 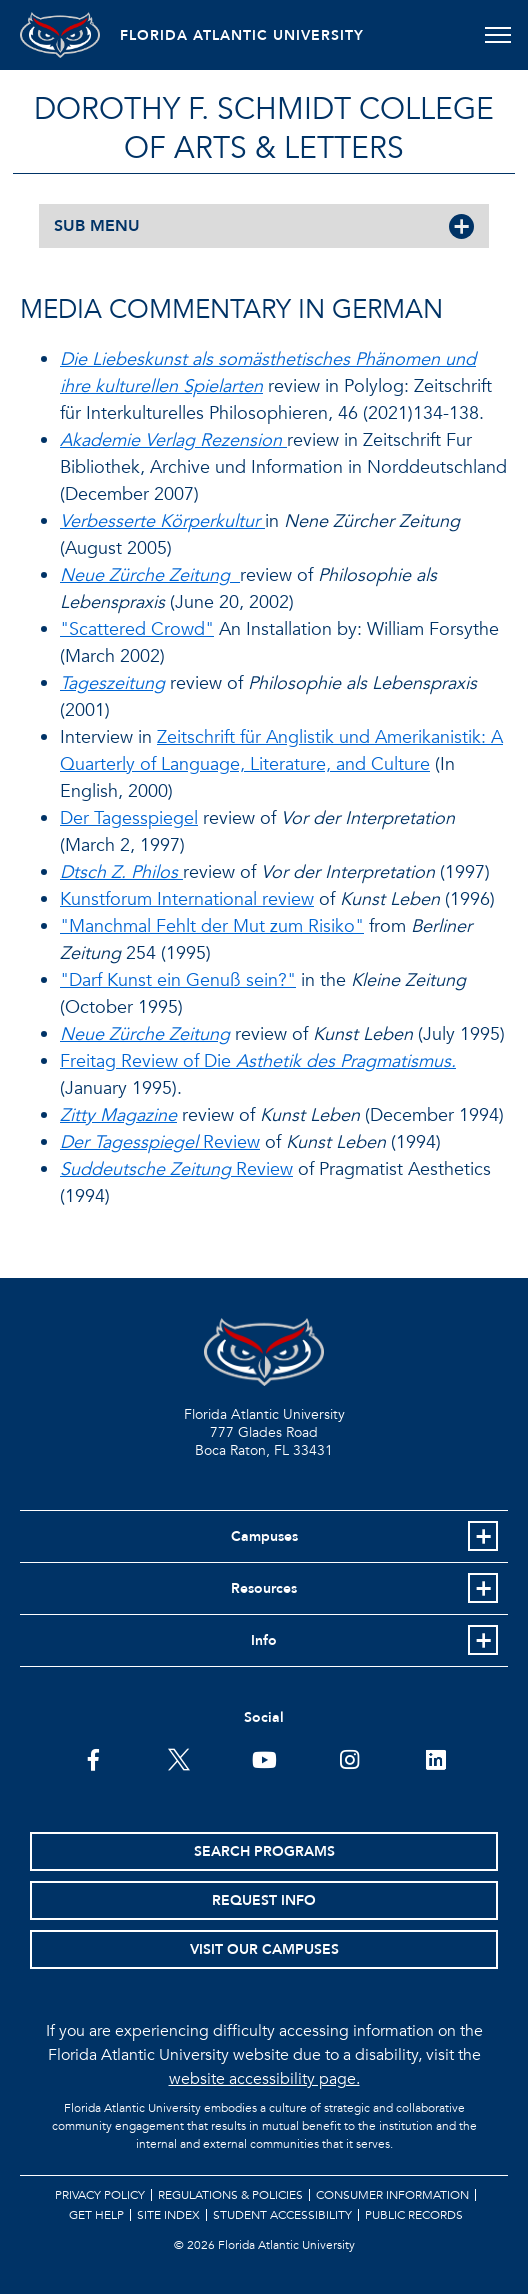 What do you see at coordinates (187, 899) in the screenshot?
I see `Kunstforum International review` at bounding box center [187, 899].